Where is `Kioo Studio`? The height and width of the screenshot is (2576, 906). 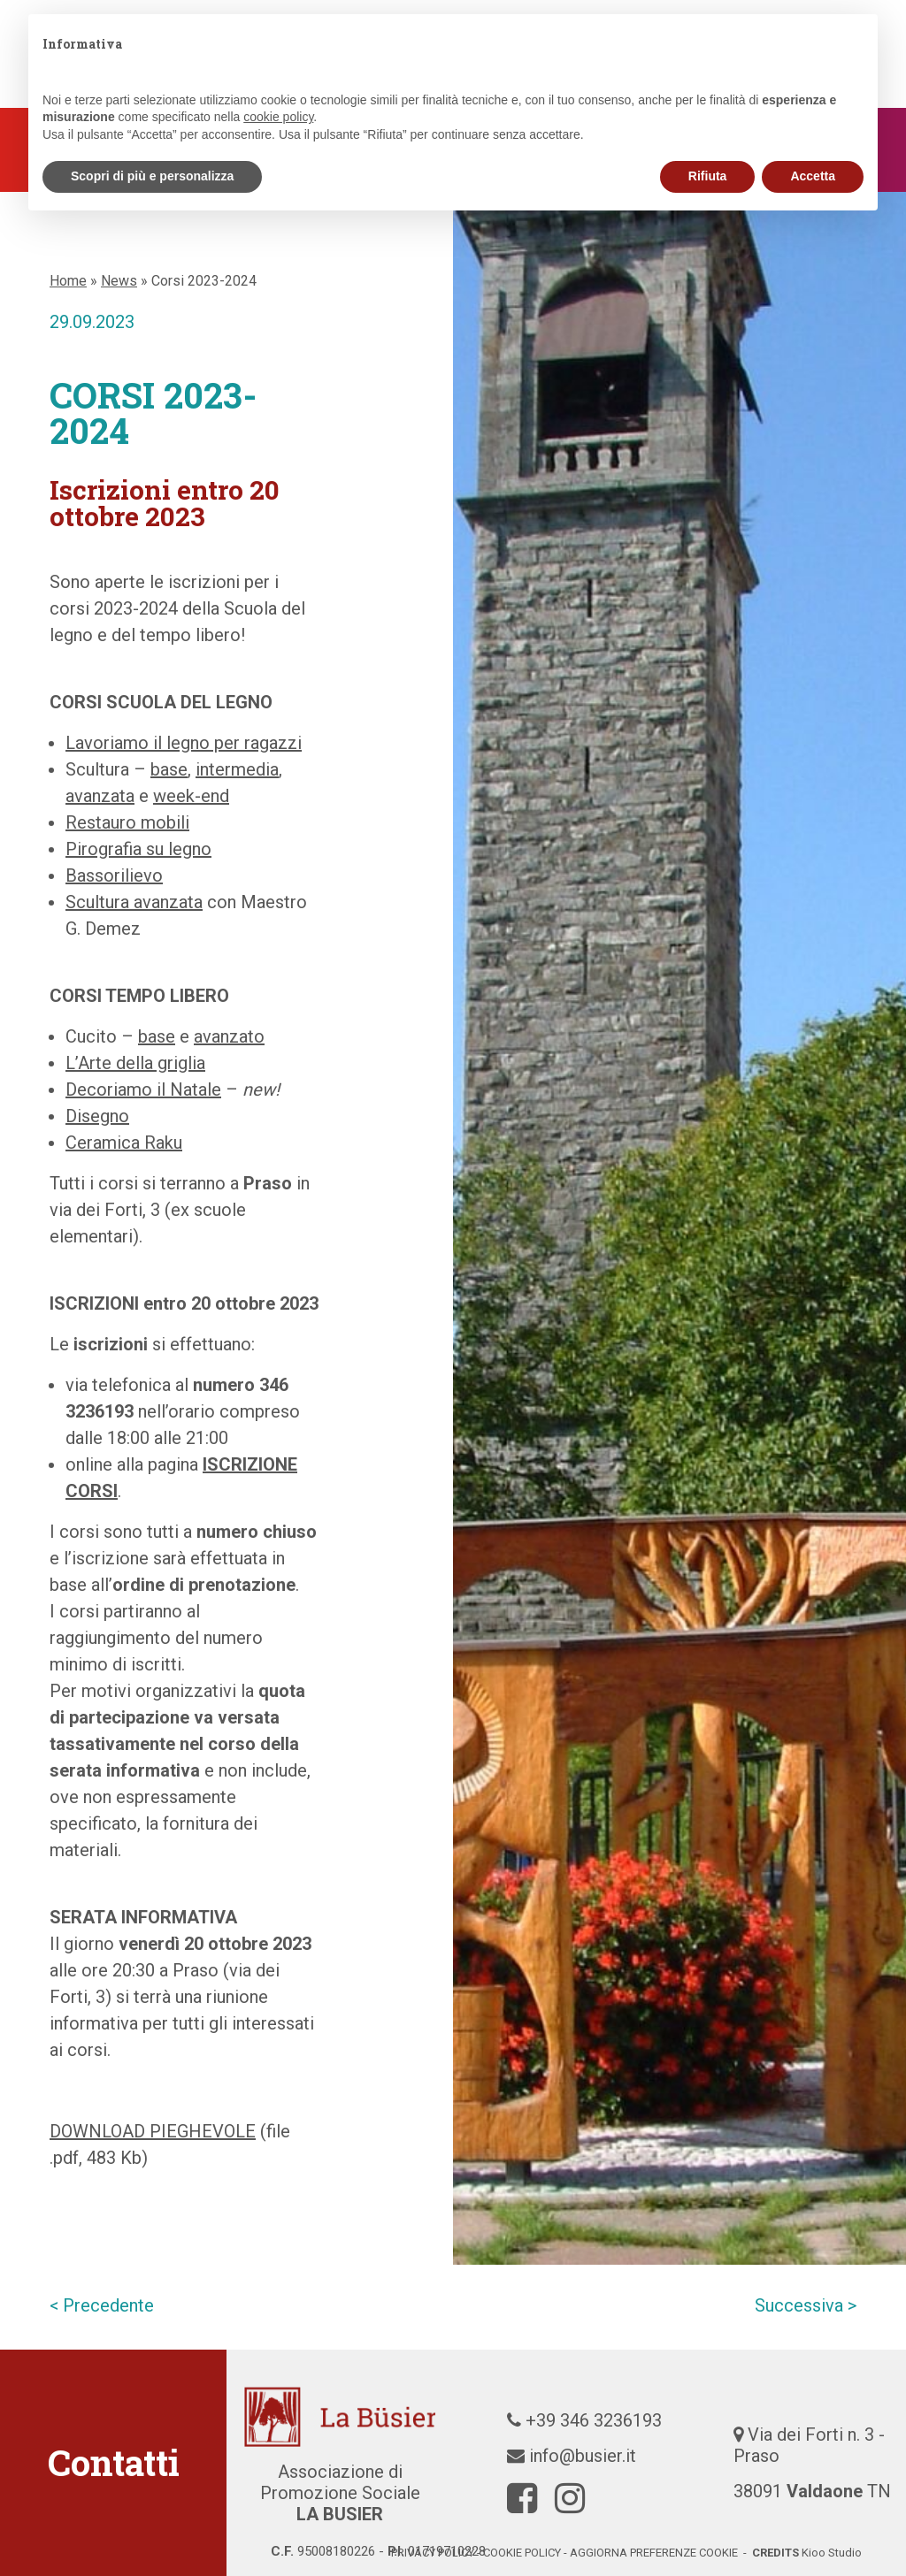 Kioo Studio is located at coordinates (832, 2552).